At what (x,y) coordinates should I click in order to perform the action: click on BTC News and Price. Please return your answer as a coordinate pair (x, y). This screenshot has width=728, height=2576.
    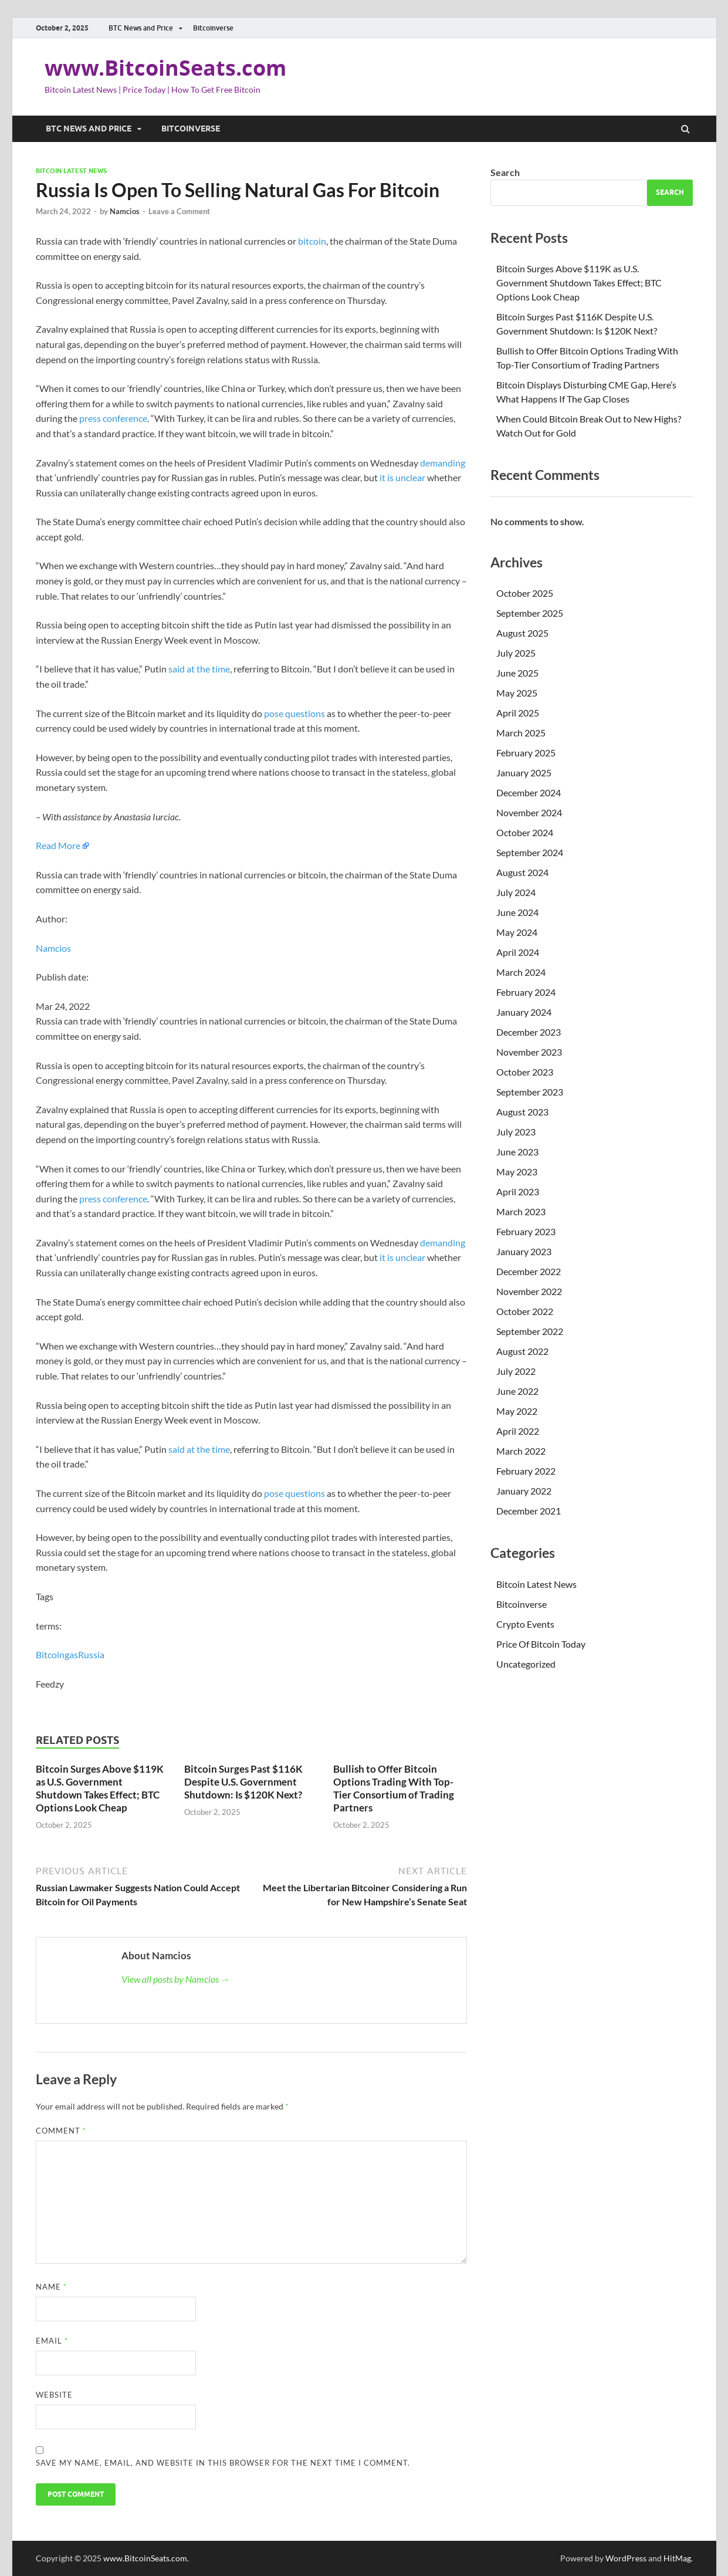
    Looking at the image, I should click on (141, 27).